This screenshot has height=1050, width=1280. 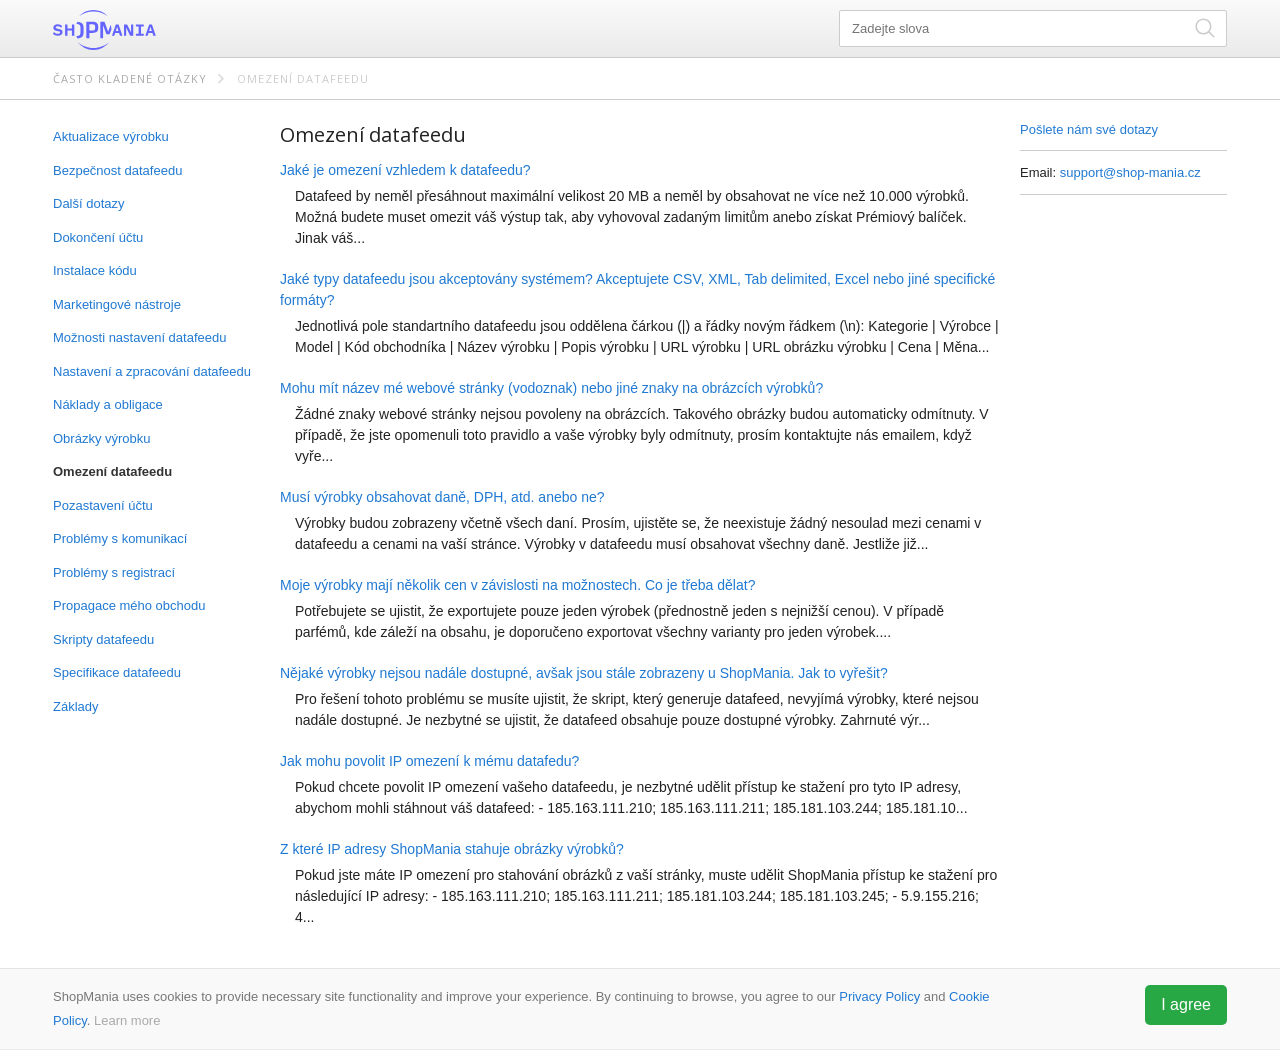 I want to click on Další dotazy, so click(x=89, y=203).